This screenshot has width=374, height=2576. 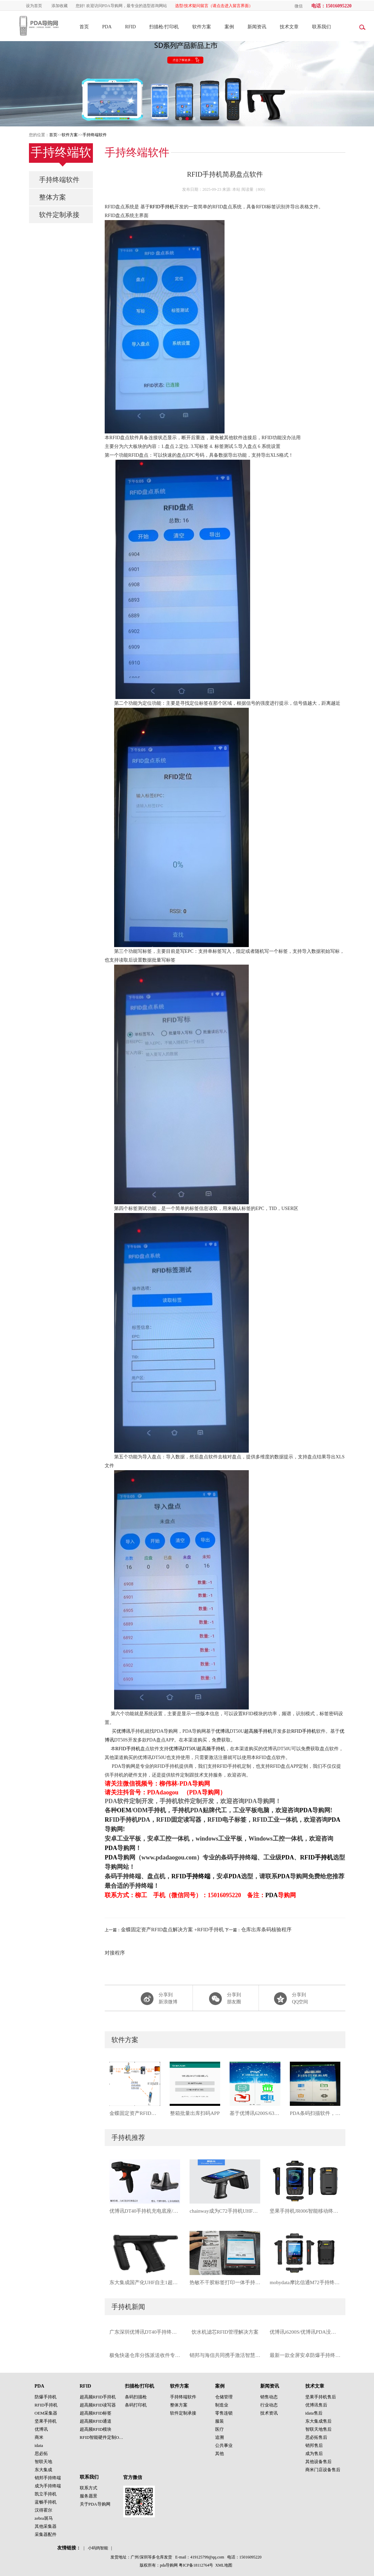 I want to click on 商米, so click(x=39, y=2437).